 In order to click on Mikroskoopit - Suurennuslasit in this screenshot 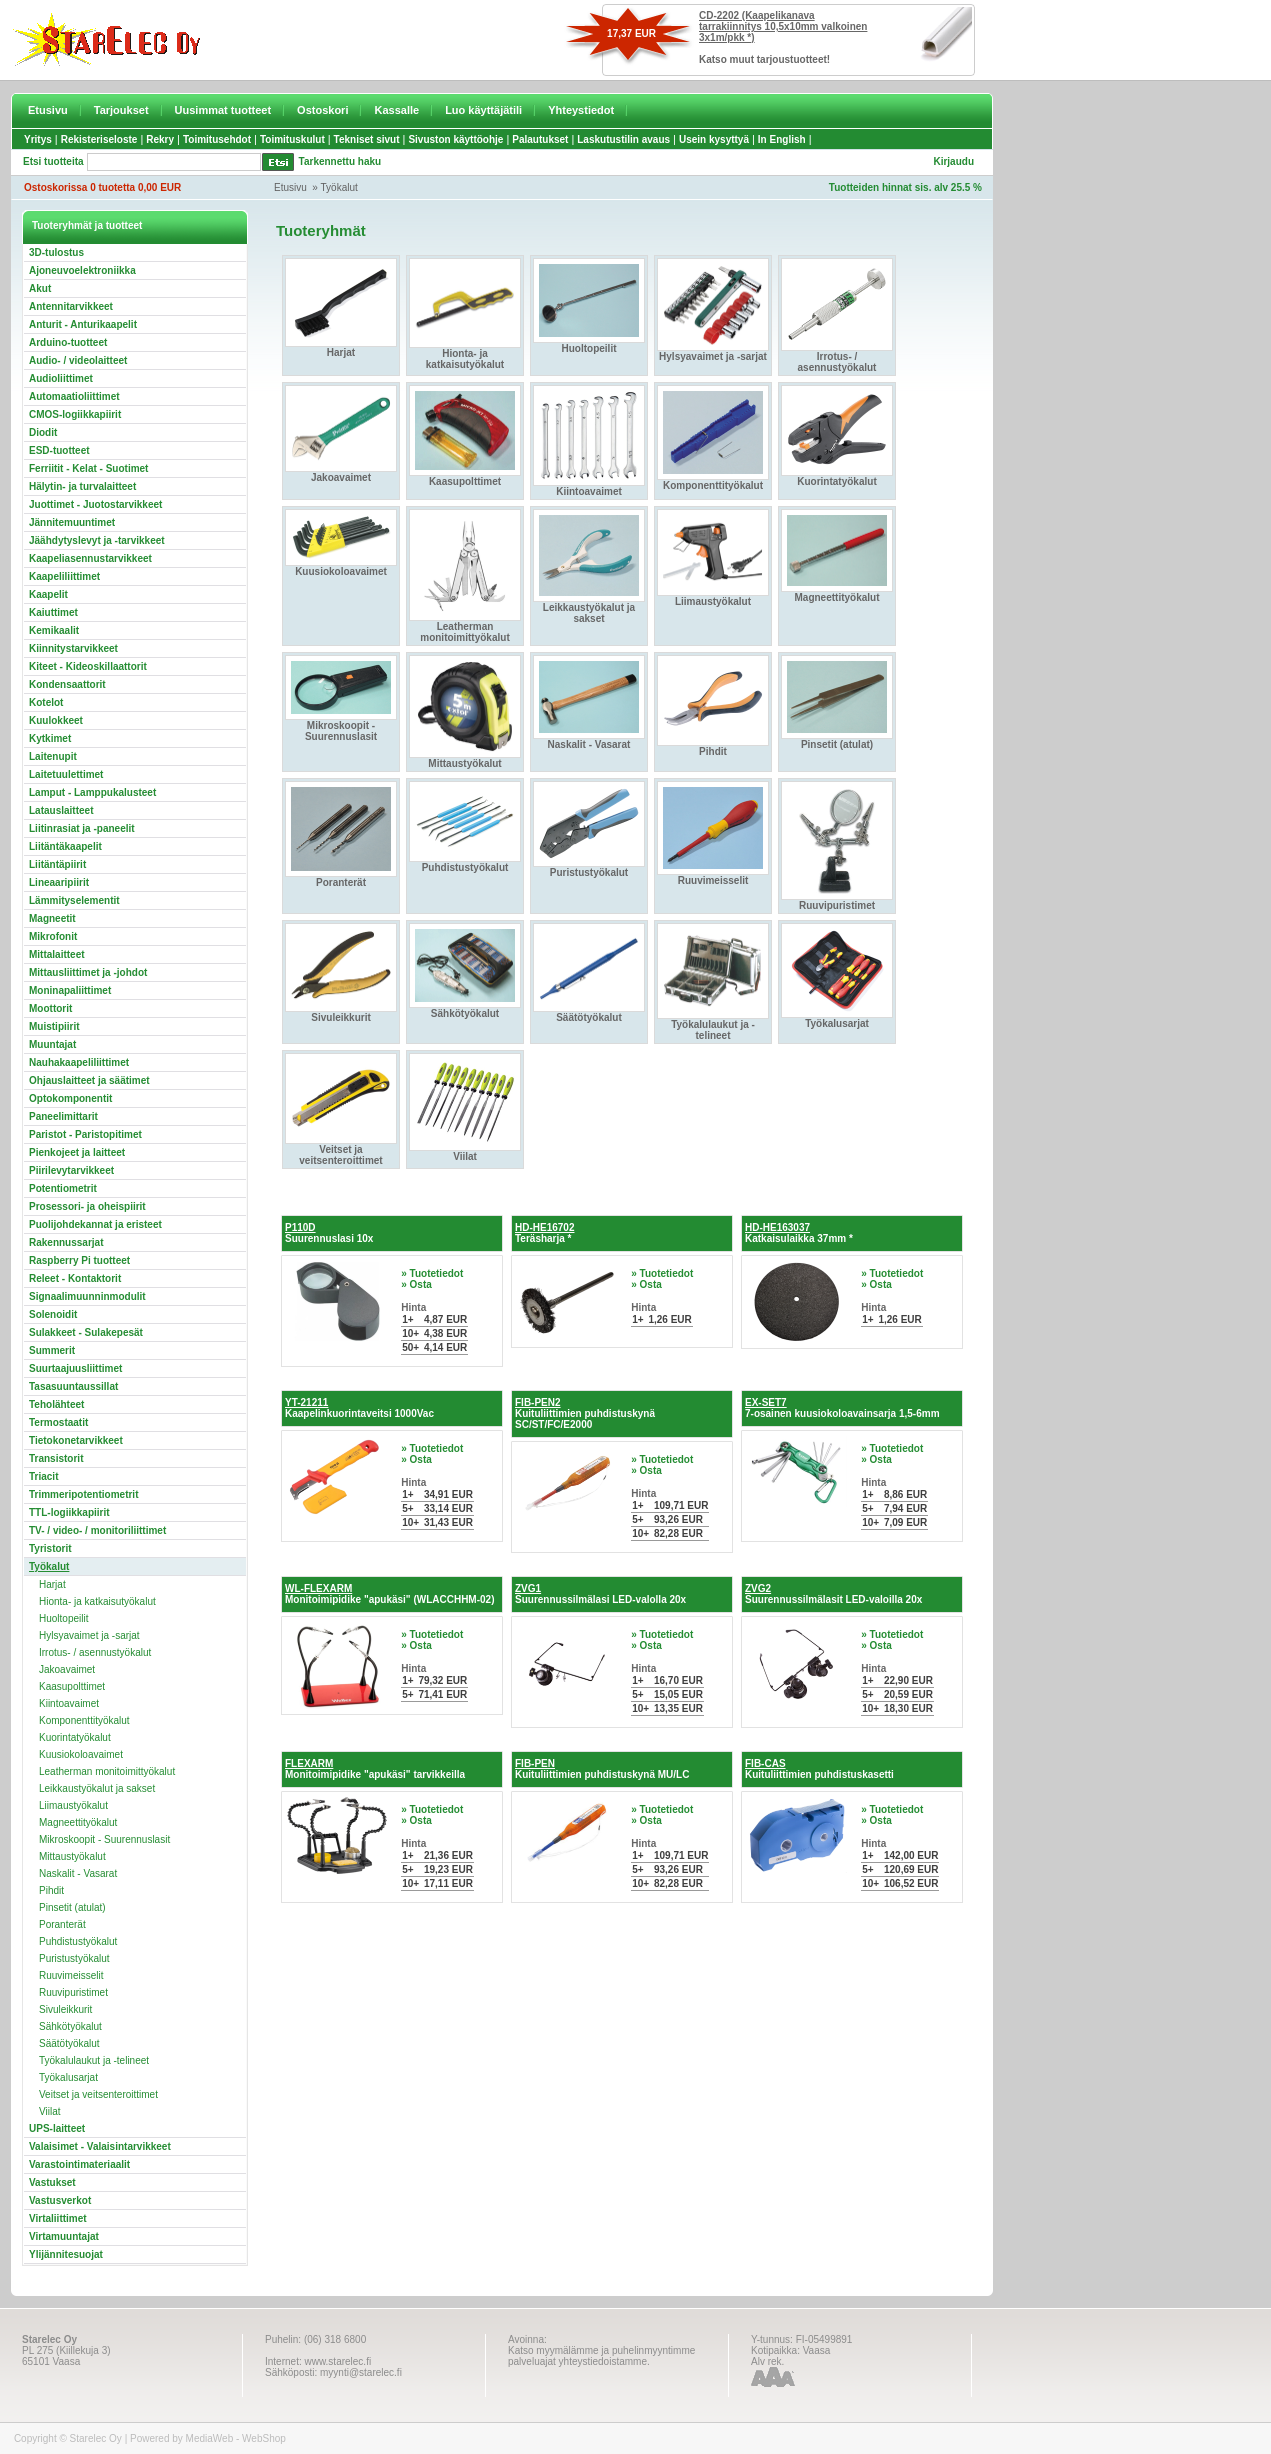, I will do `click(104, 1839)`.